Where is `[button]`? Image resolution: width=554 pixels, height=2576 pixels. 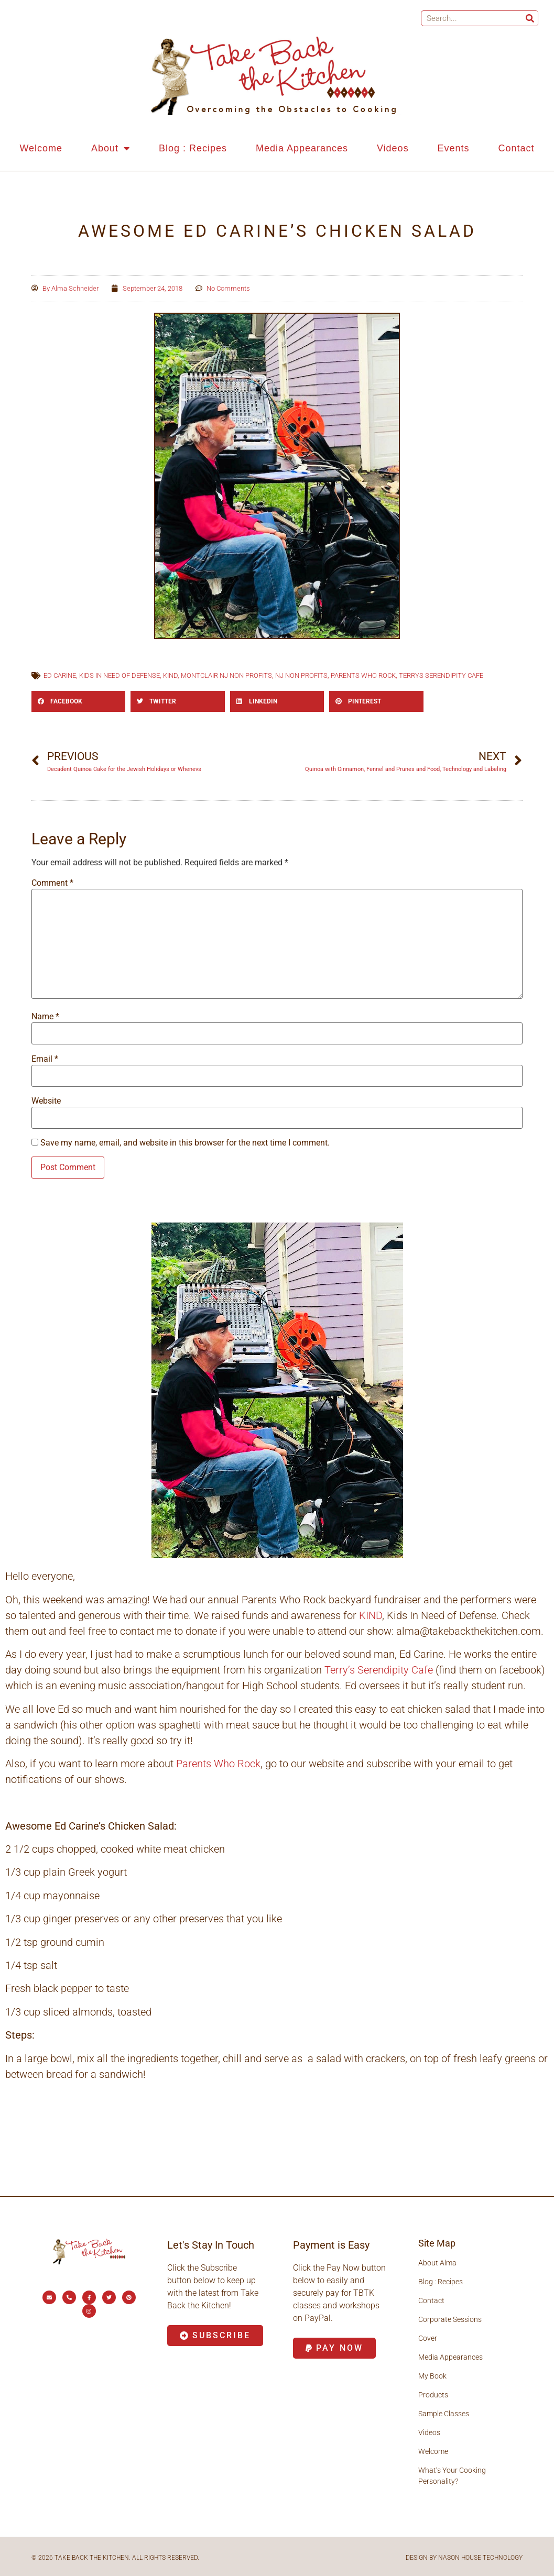 [button] is located at coordinates (78, 701).